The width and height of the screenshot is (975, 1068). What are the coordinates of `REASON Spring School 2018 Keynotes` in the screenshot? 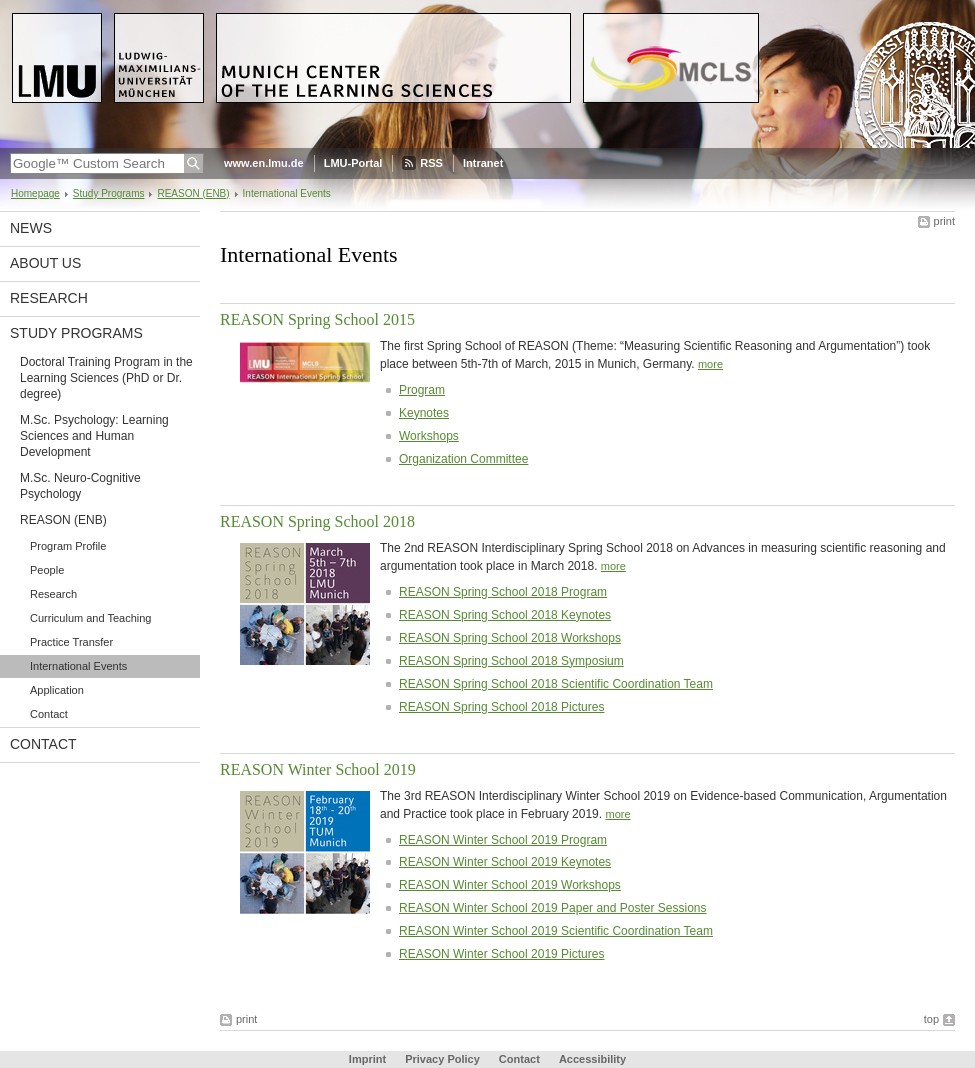 It's located at (505, 615).